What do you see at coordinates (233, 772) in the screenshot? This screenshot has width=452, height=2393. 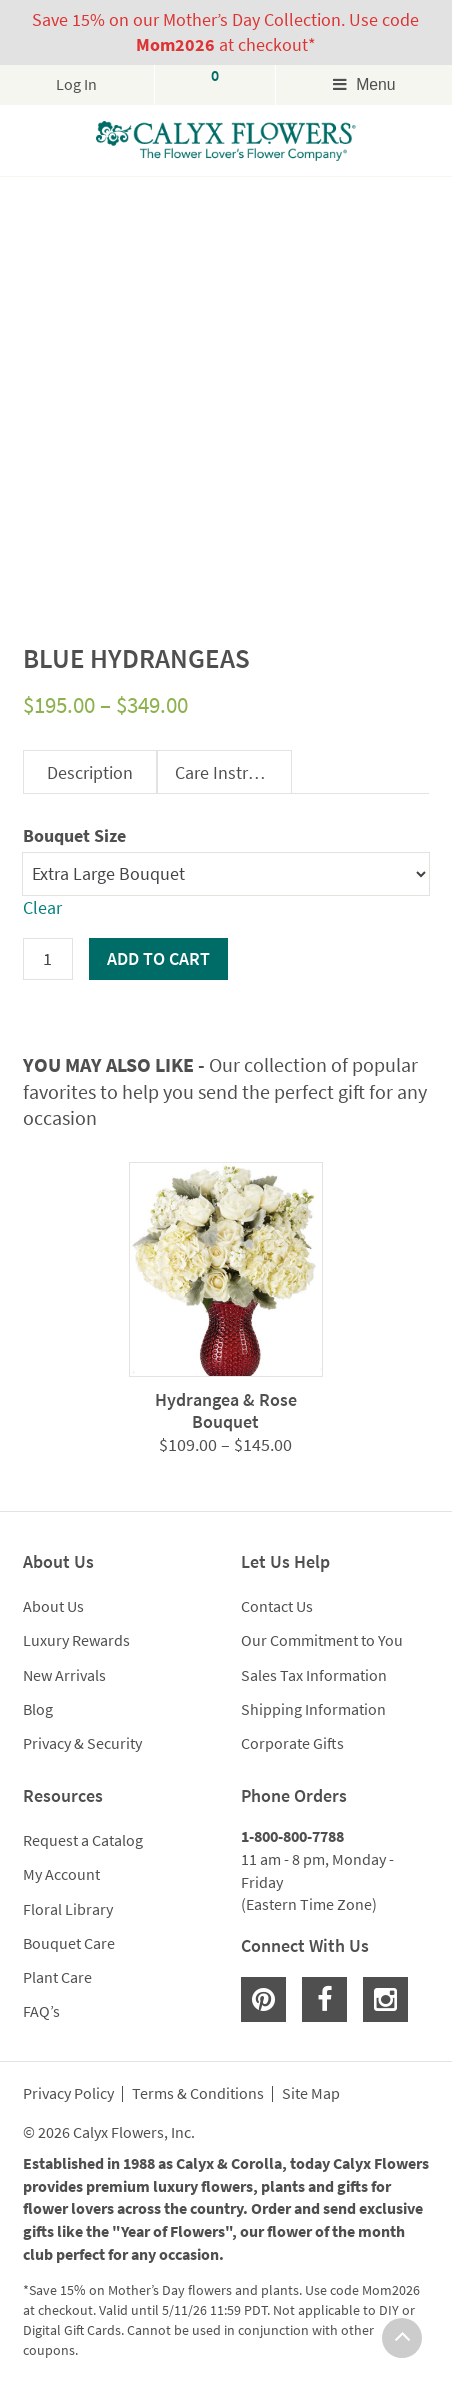 I see `Care Instructions` at bounding box center [233, 772].